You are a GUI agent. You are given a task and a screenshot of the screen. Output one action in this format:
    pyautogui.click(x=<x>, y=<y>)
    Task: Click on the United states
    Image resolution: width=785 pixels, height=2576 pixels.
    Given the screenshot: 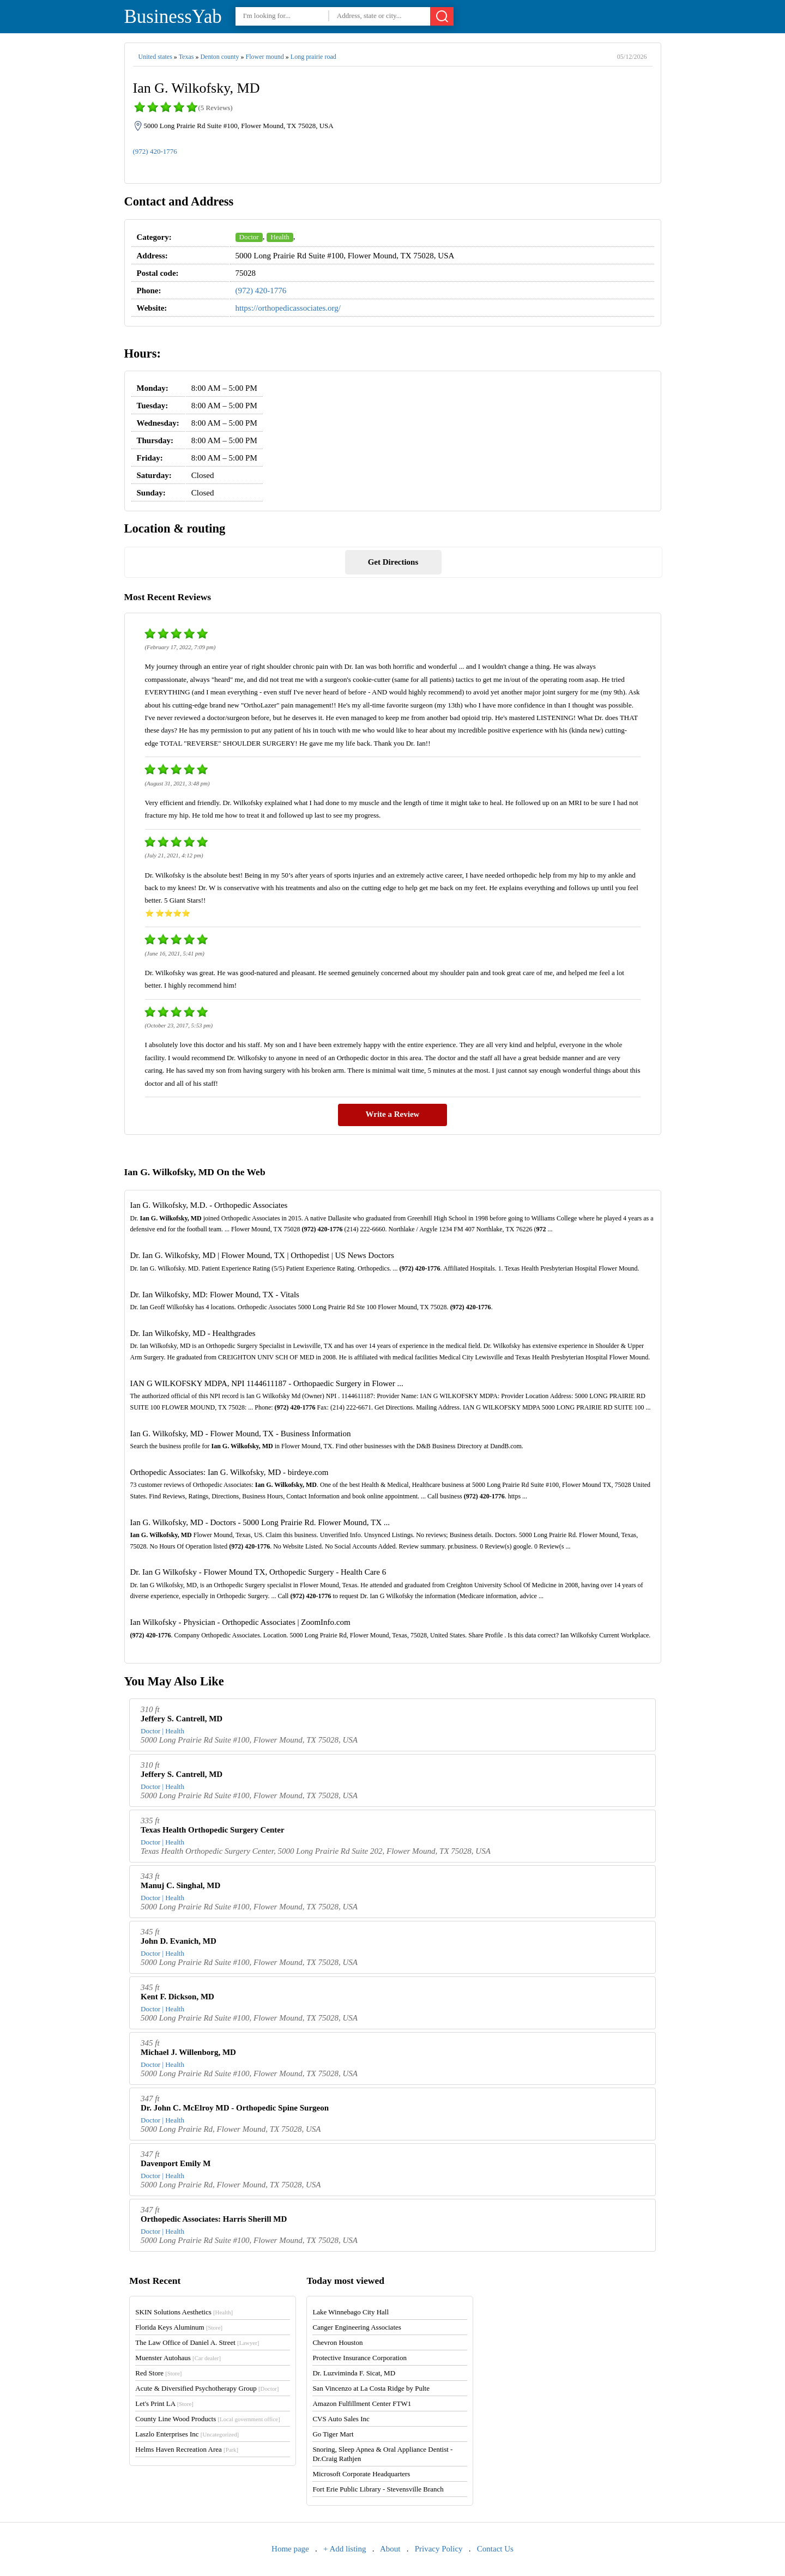 What is the action you would take?
    pyautogui.click(x=155, y=57)
    